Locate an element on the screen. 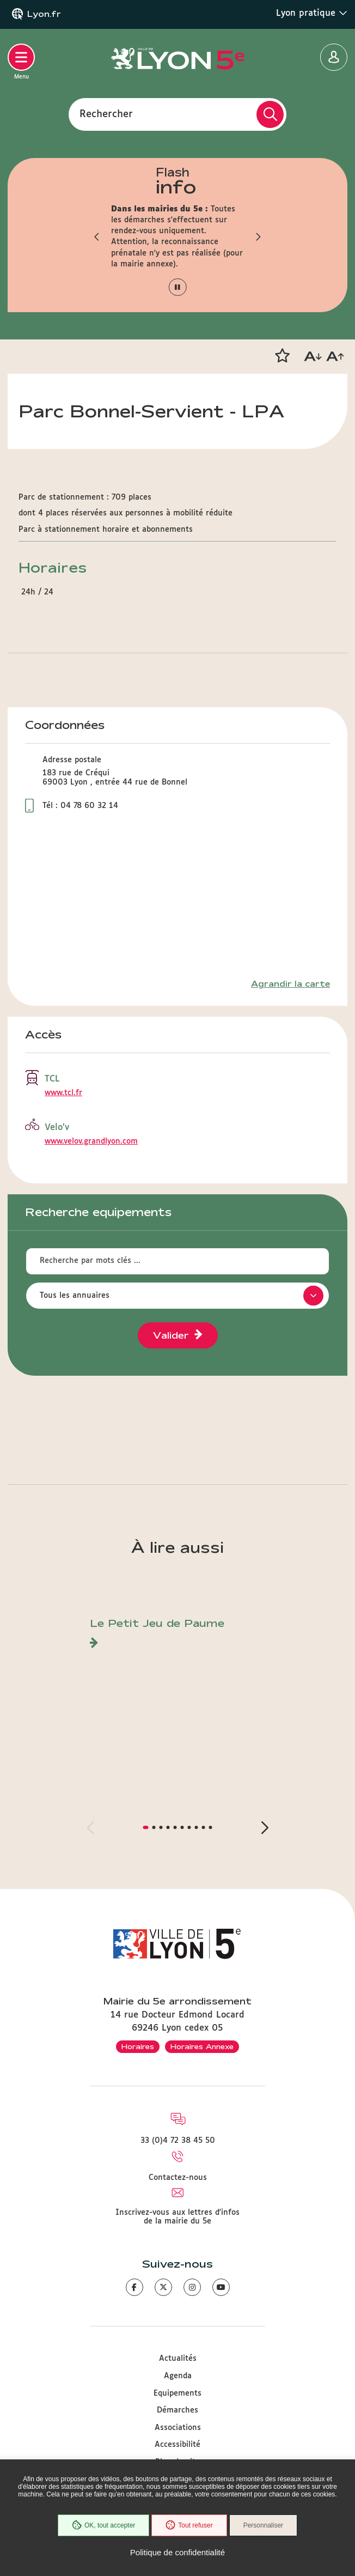 The height and width of the screenshot is (2576, 355). Lyon.fr is located at coordinates (44, 14).